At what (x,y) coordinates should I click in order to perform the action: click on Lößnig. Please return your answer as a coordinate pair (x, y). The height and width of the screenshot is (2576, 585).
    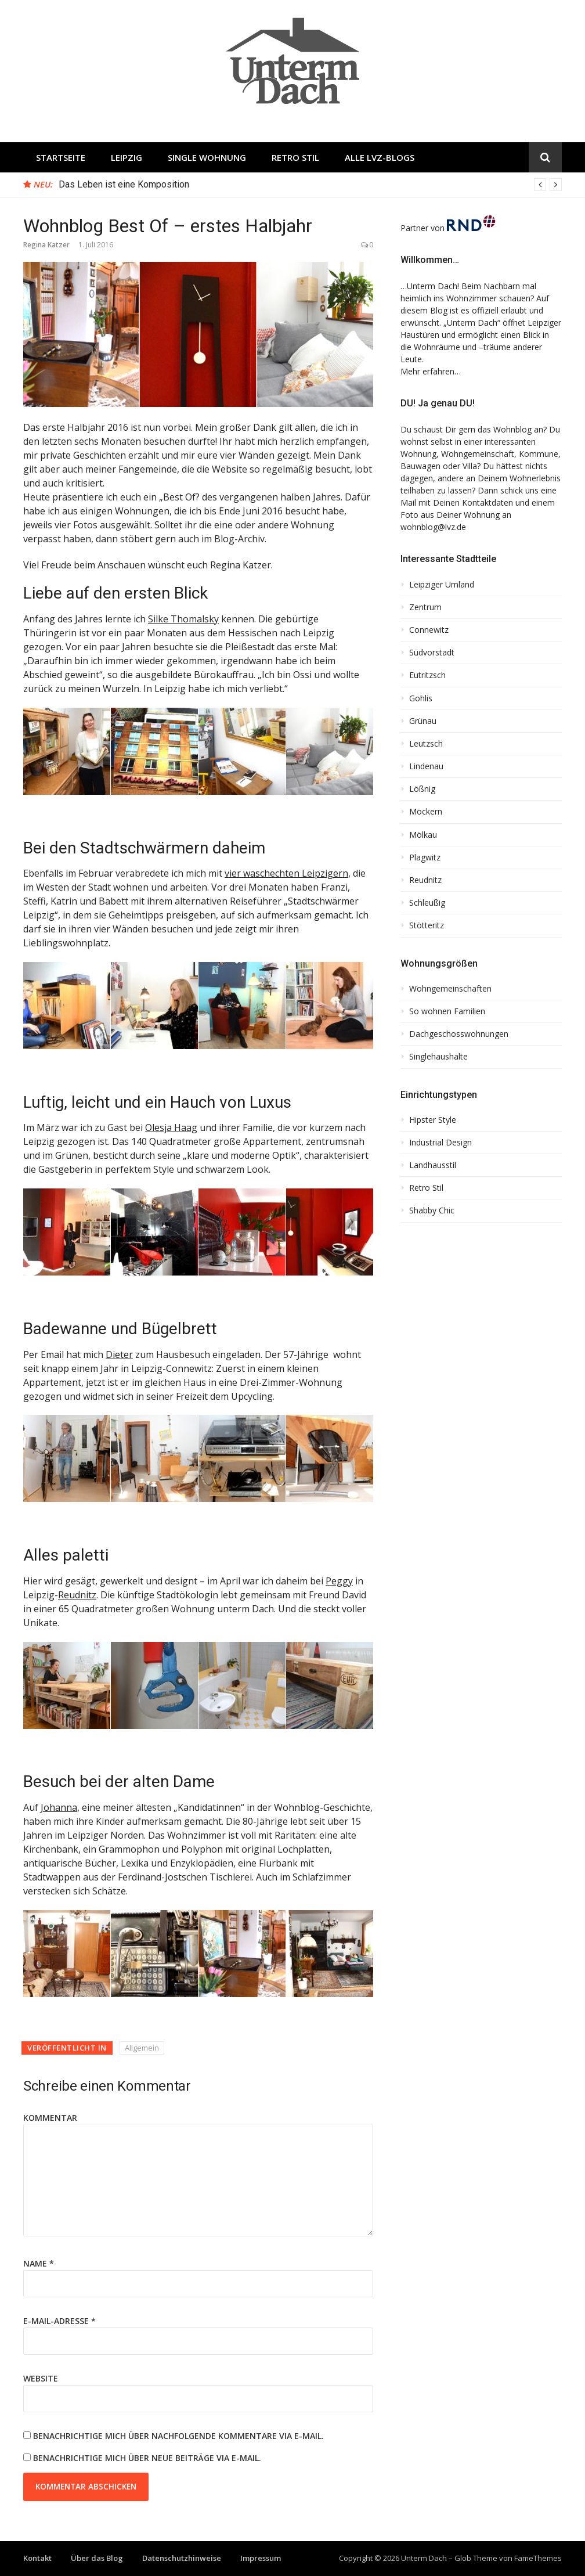
    Looking at the image, I should click on (422, 789).